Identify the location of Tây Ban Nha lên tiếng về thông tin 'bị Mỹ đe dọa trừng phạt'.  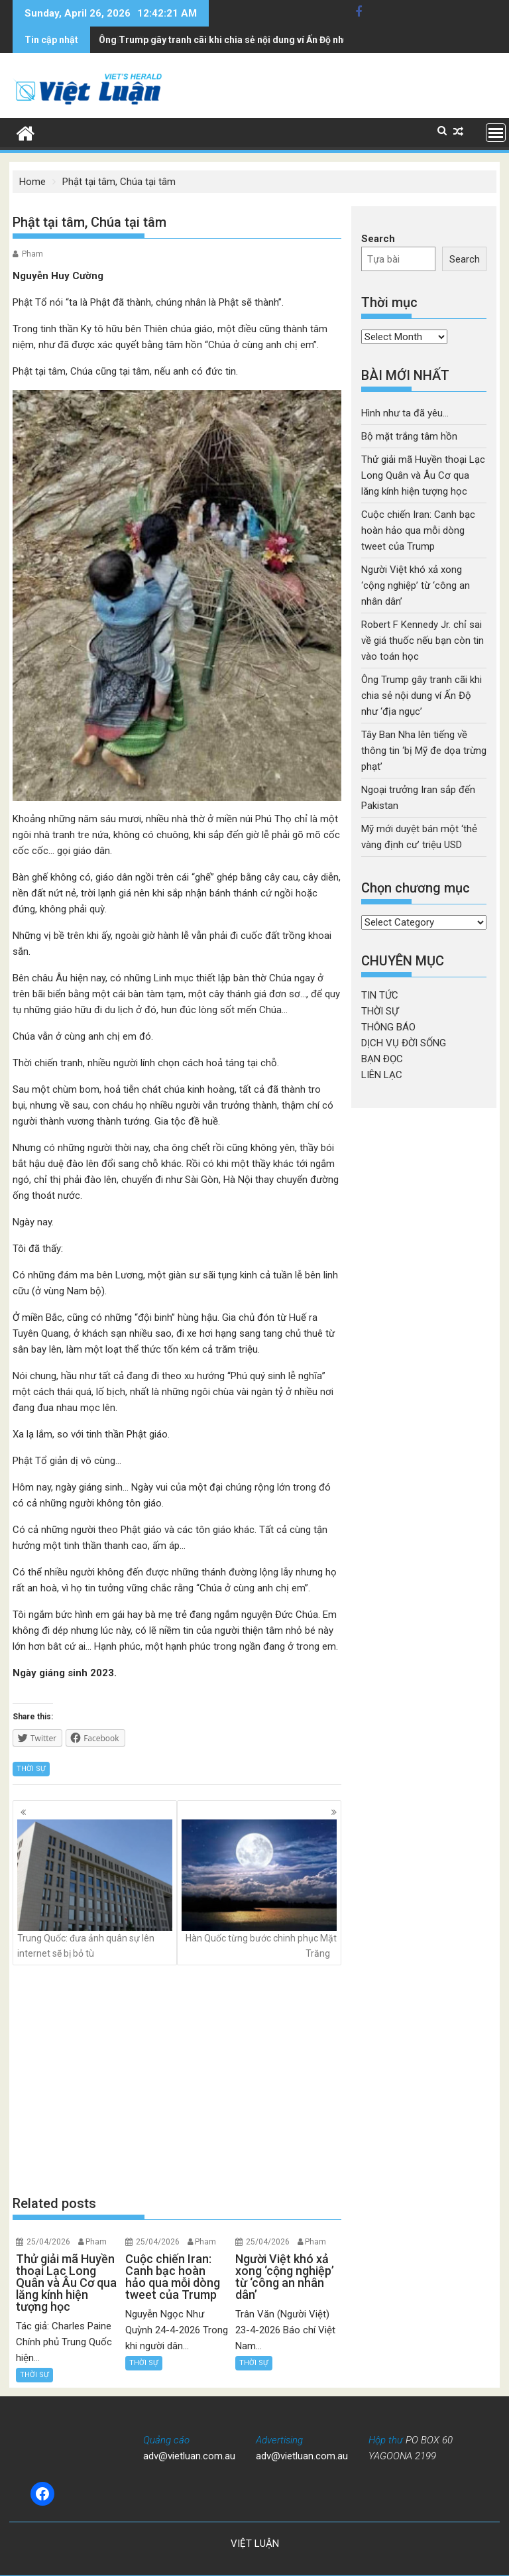
(226, 39).